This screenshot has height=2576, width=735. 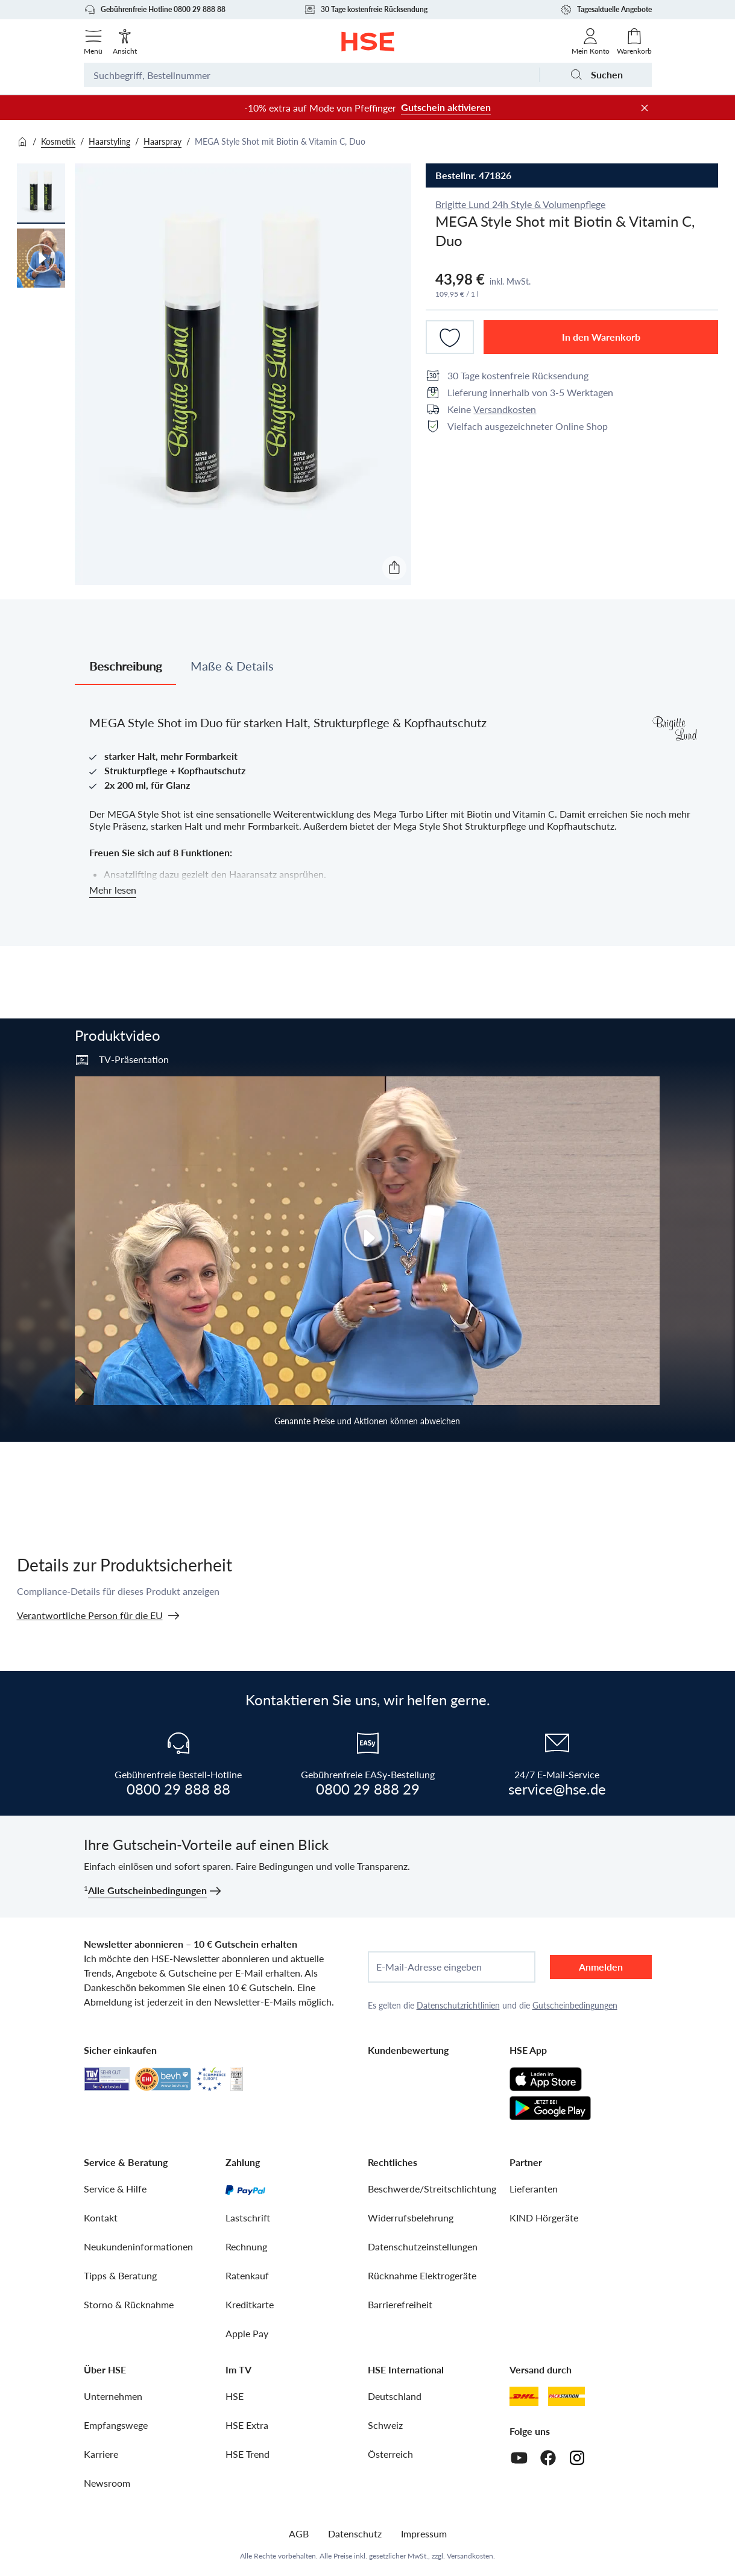 I want to click on [DHL Packstation], so click(x=566, y=2396).